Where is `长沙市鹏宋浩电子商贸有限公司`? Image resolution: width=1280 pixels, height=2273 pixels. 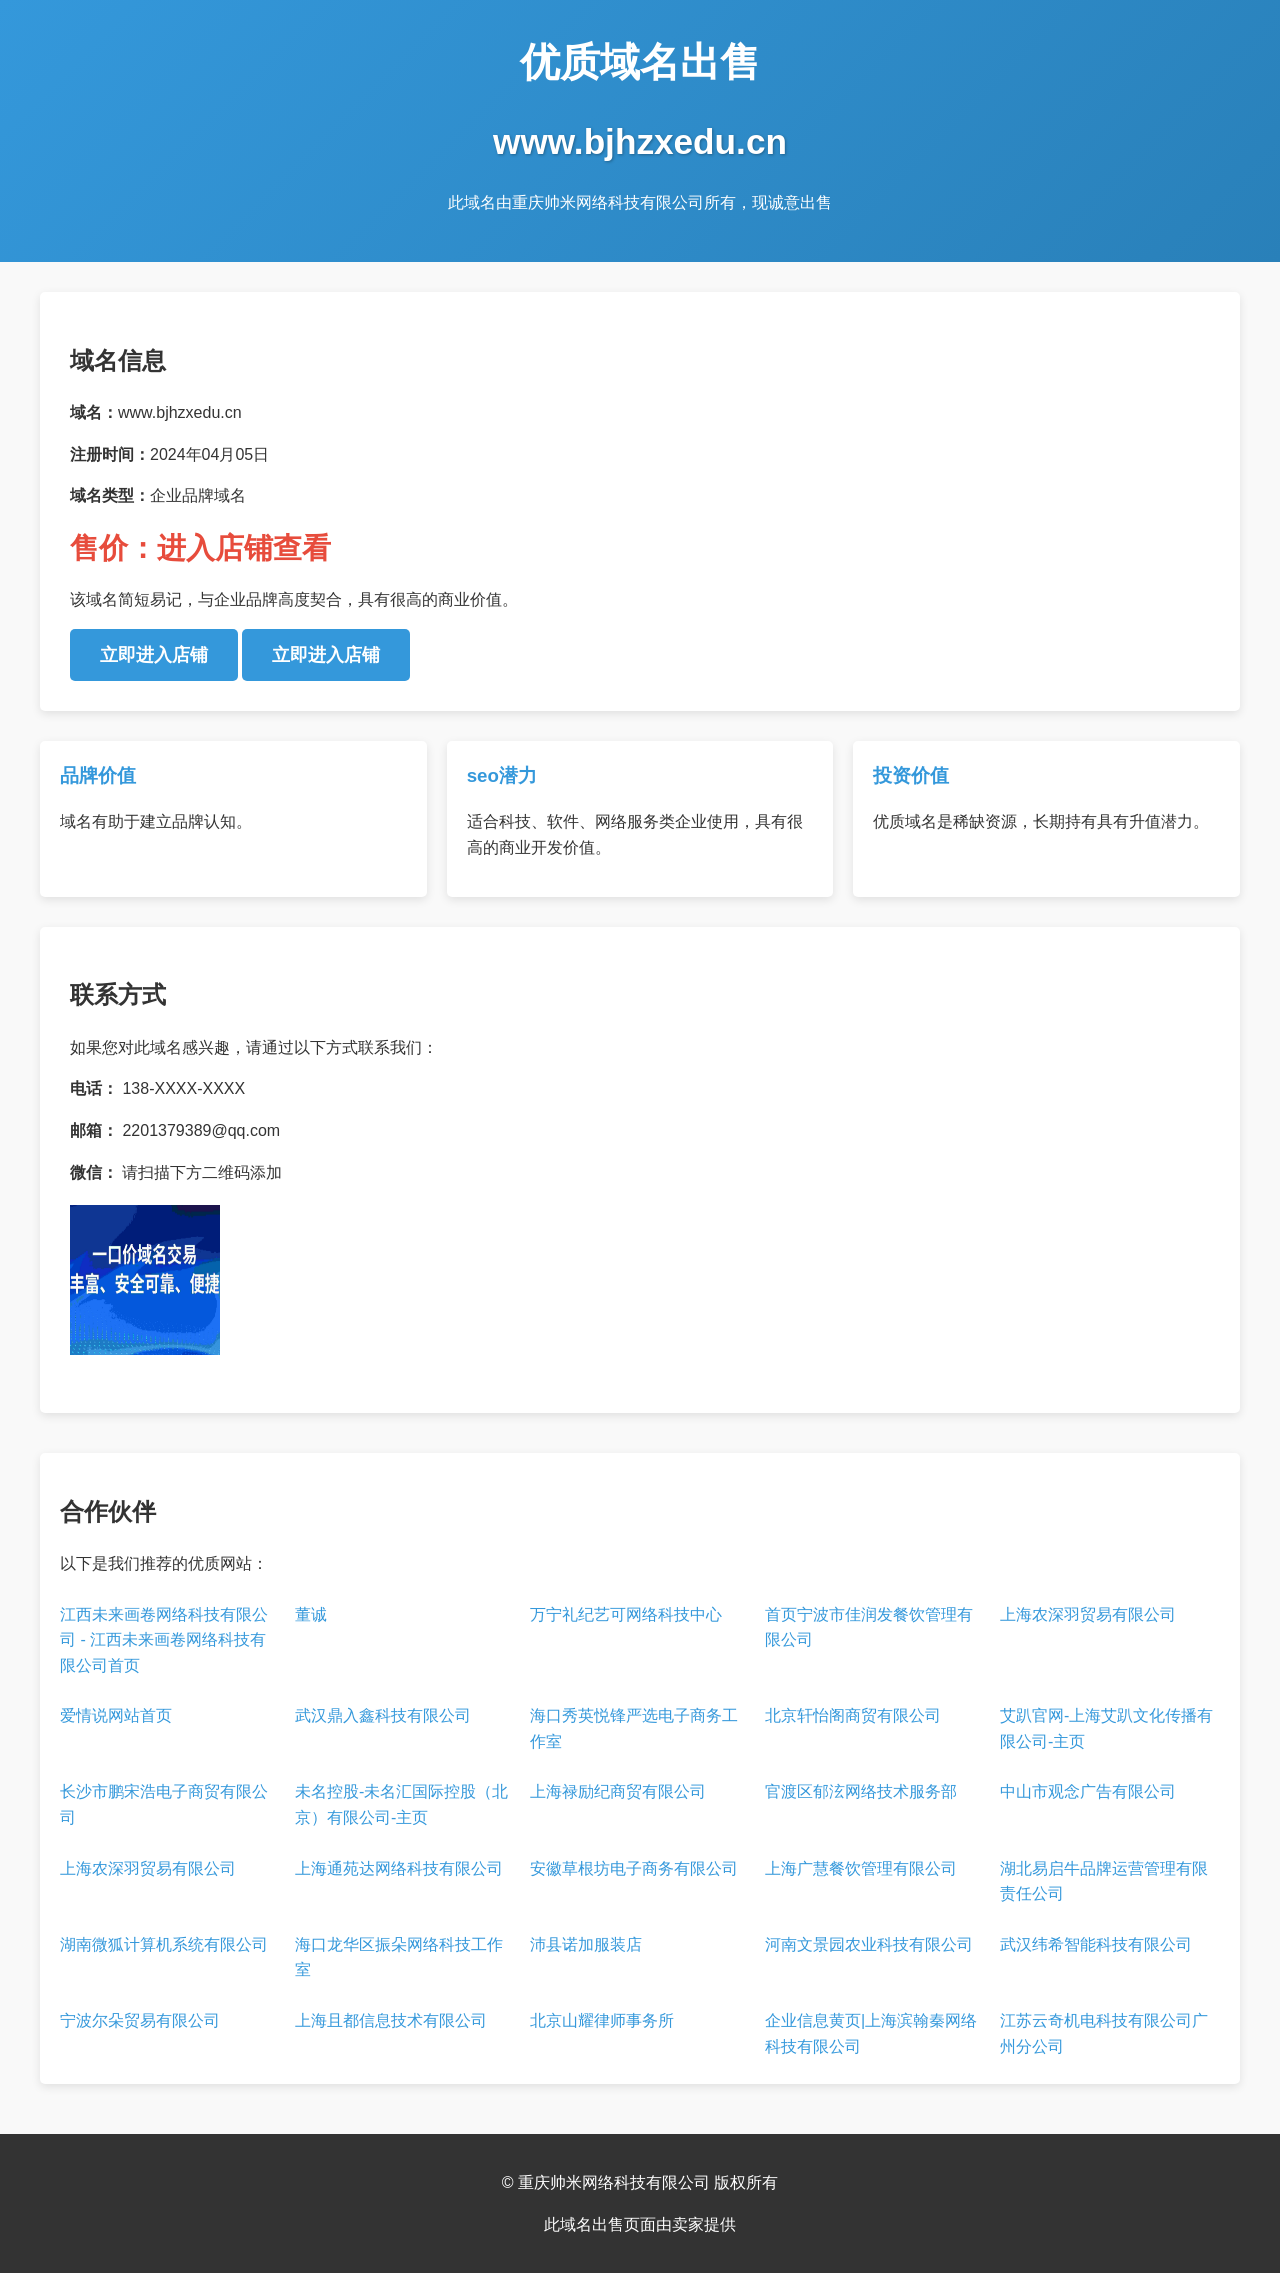 长沙市鹏宋浩电子商贸有限公司 is located at coordinates (164, 1804).